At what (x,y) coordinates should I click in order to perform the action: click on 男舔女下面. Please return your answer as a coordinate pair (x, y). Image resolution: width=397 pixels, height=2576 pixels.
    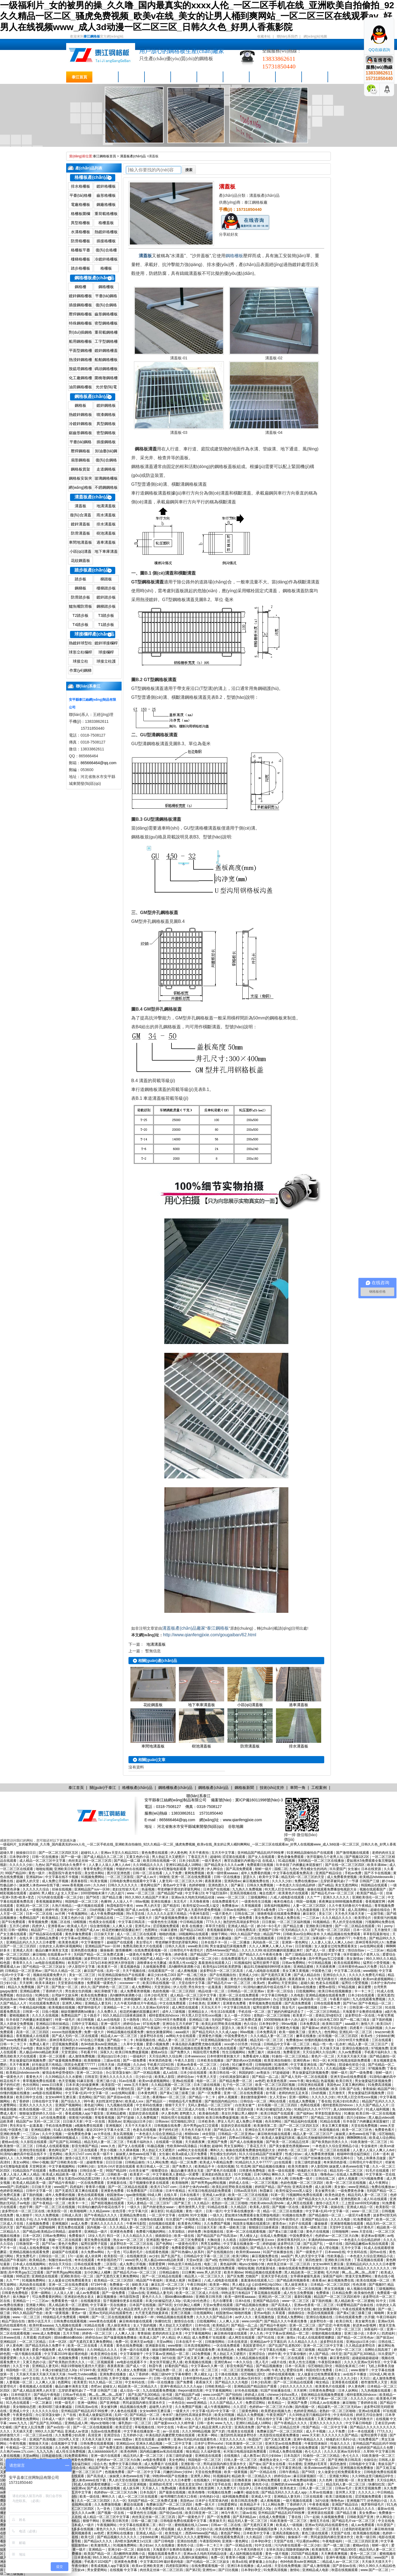
    Looking at the image, I should click on (129, 2219).